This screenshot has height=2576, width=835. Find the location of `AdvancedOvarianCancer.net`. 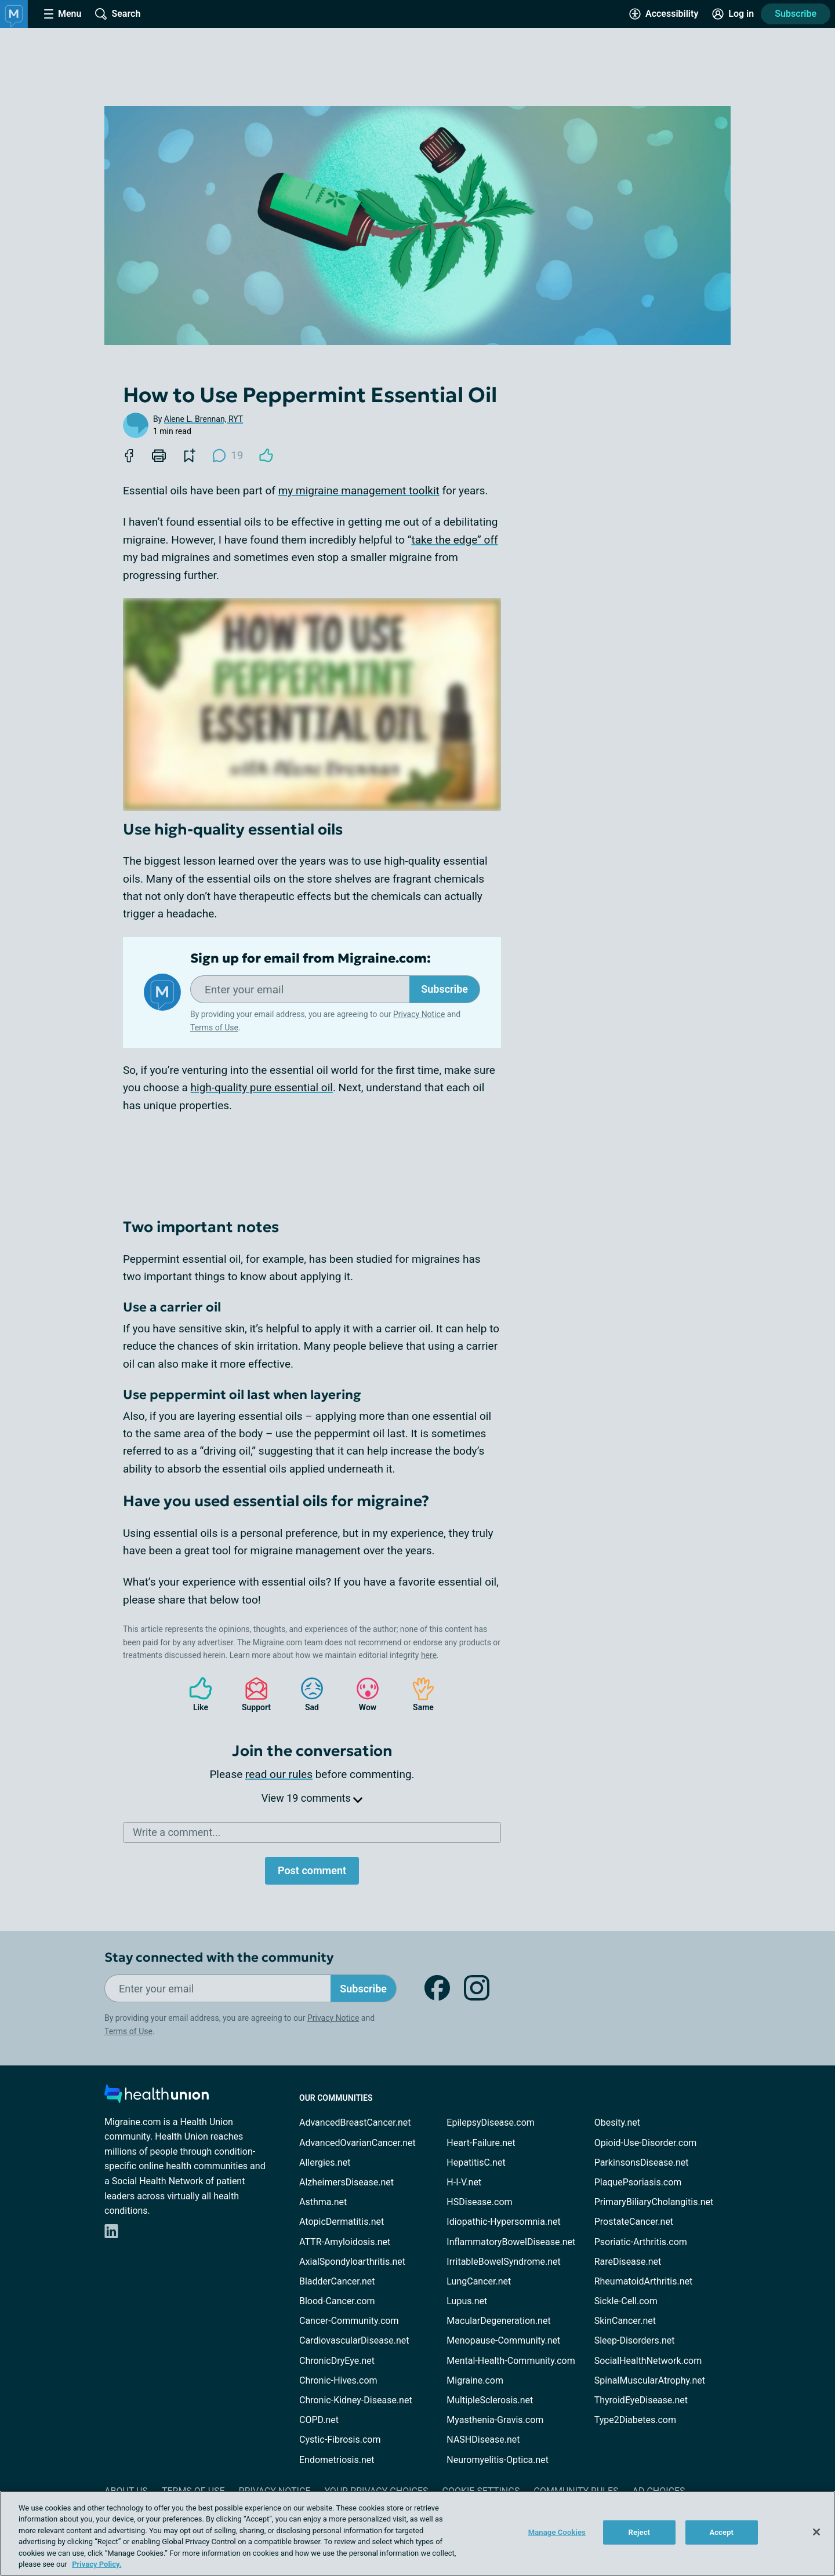

AdvancedOvarianCancer.net is located at coordinates (357, 2142).